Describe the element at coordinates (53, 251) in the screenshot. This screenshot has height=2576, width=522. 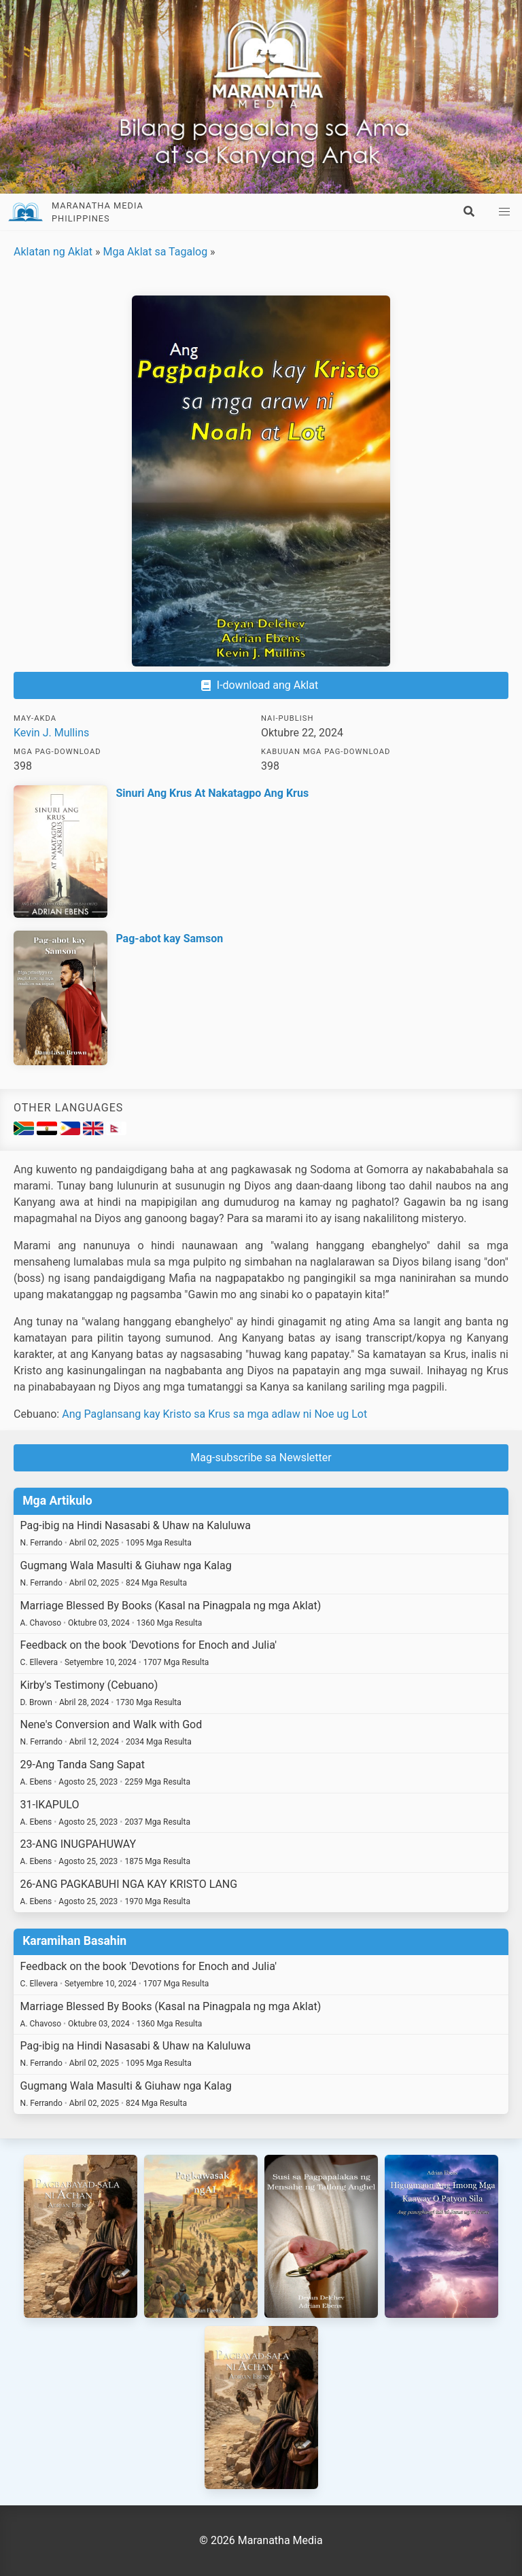
I see `Aklatan ng Aklat` at that location.